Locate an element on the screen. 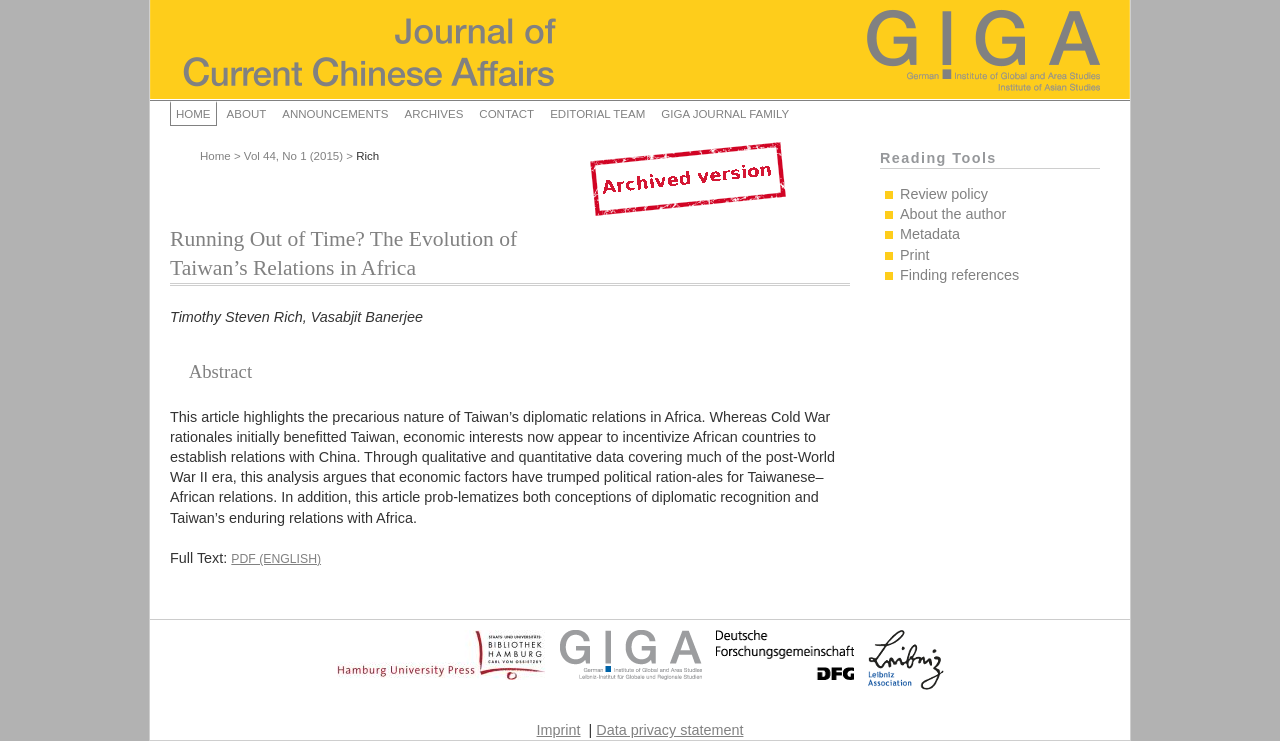 The height and width of the screenshot is (741, 1280). Data privacy statement is located at coordinates (669, 730).